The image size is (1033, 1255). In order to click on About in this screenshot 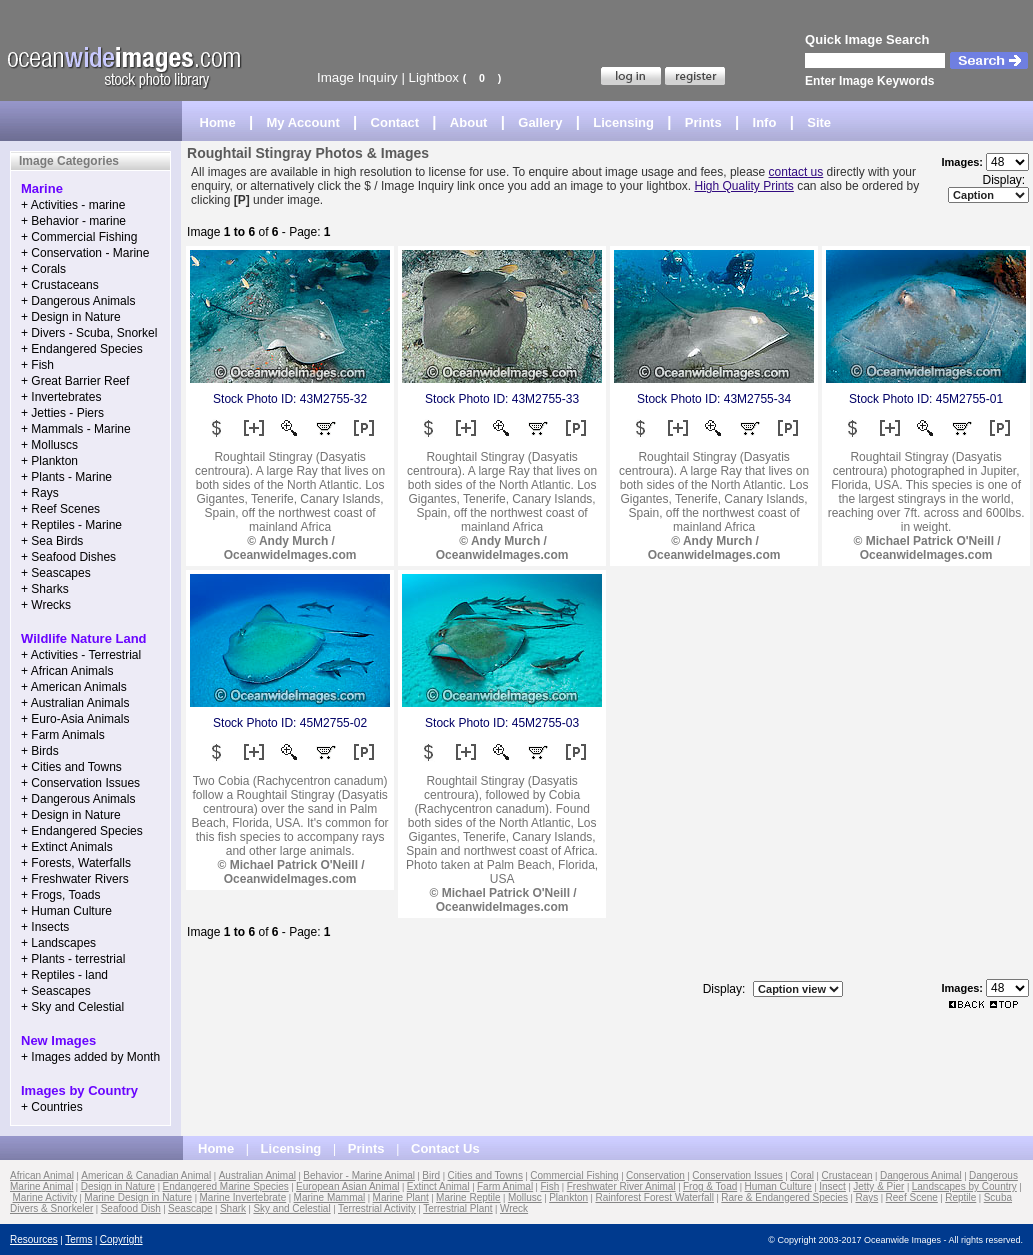, I will do `click(469, 122)`.